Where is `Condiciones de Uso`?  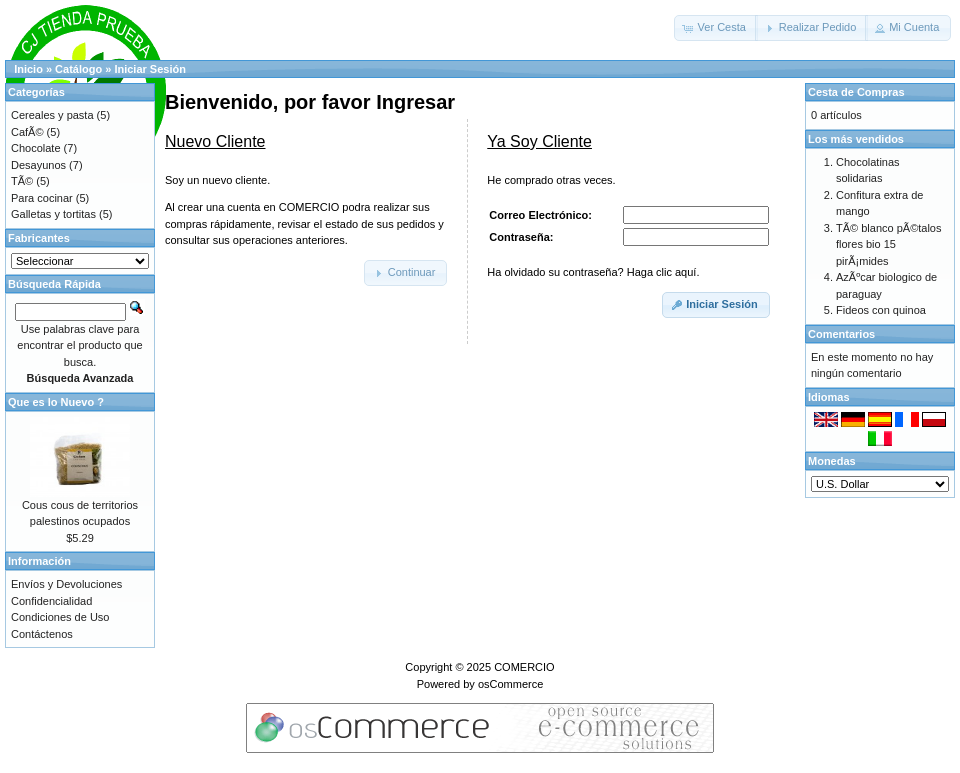 Condiciones de Uso is located at coordinates (60, 617).